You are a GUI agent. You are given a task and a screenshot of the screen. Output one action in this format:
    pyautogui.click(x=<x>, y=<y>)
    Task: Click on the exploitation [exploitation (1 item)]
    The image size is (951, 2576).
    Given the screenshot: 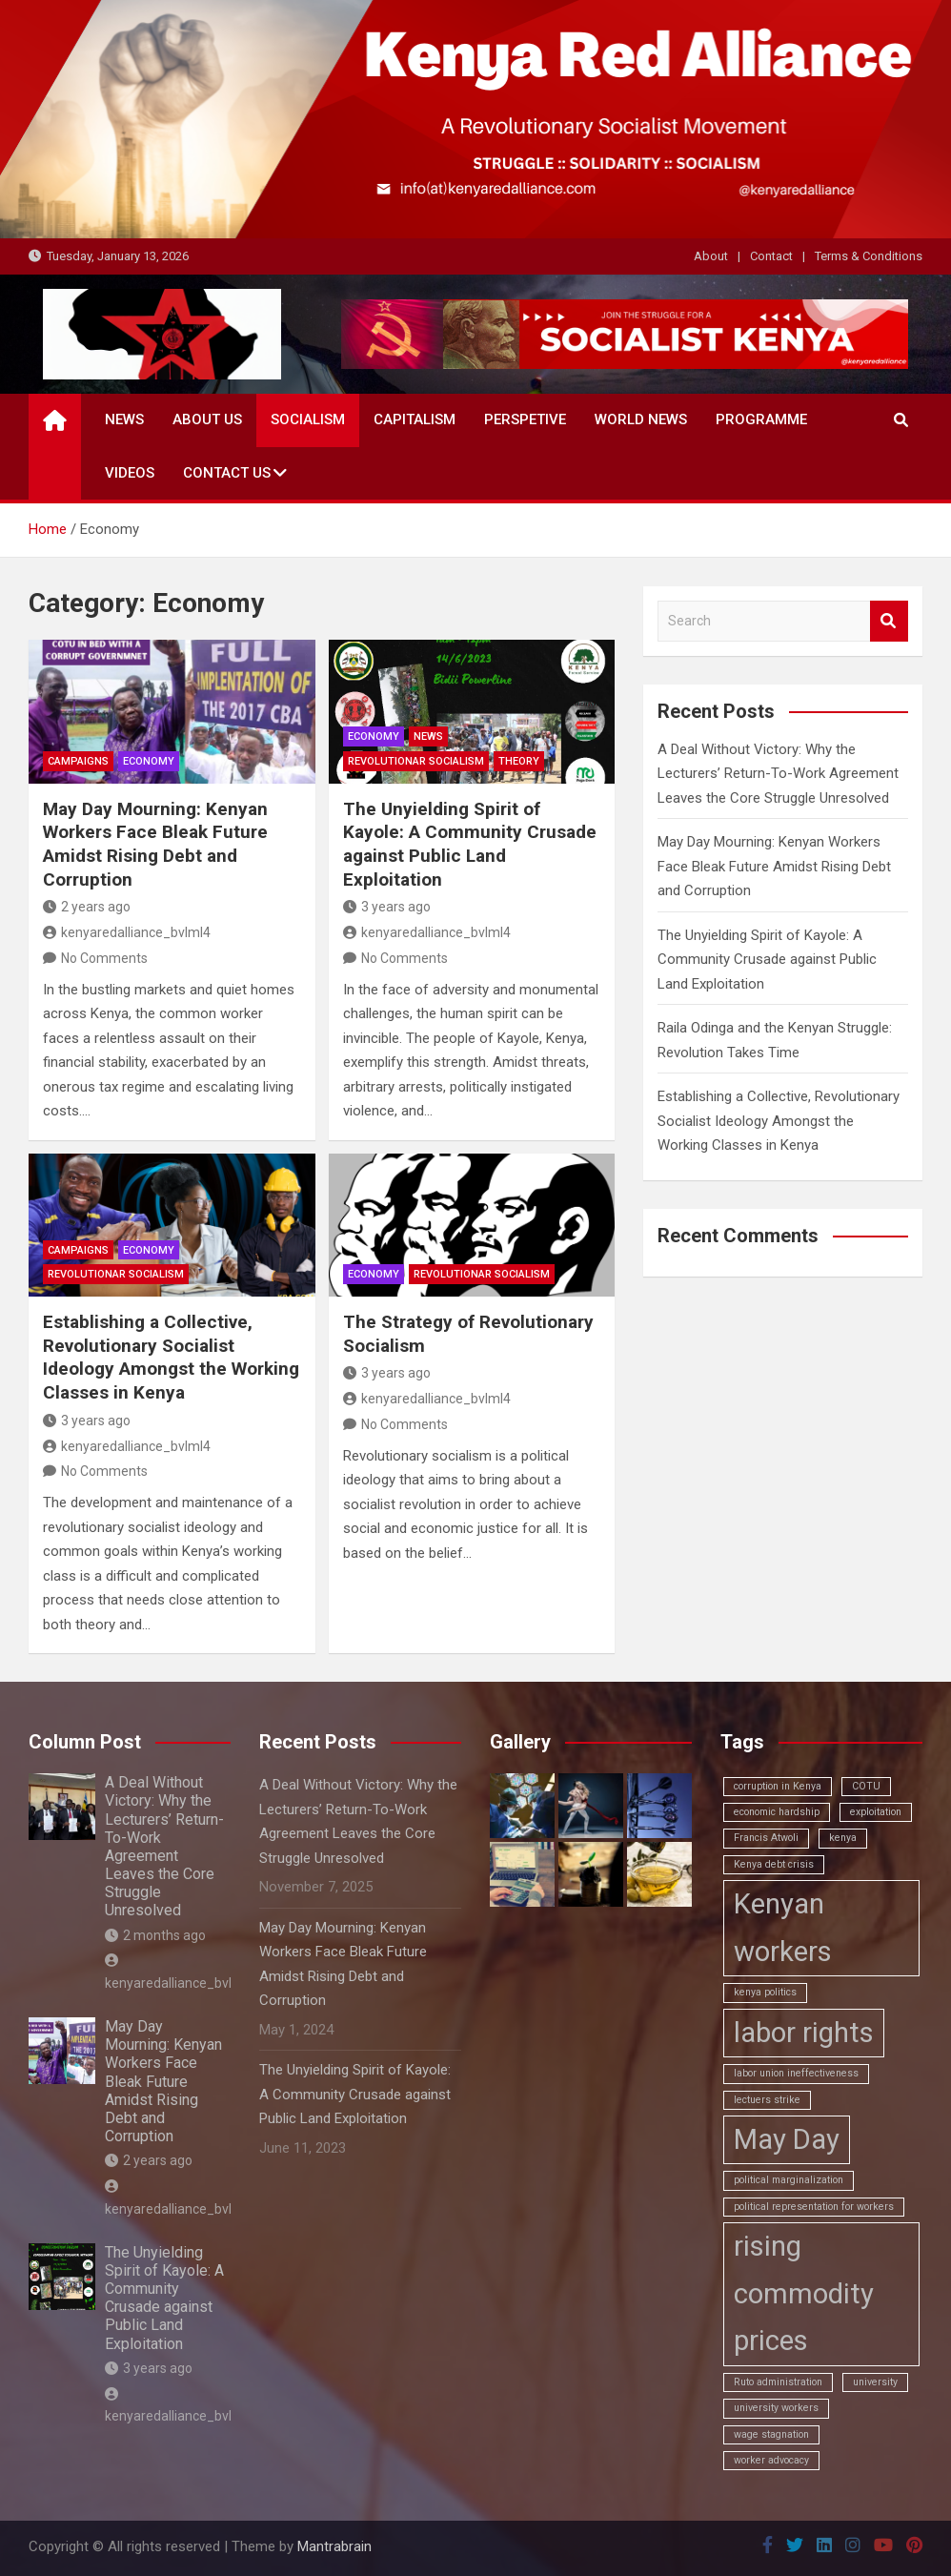 What is the action you would take?
    pyautogui.click(x=875, y=1812)
    